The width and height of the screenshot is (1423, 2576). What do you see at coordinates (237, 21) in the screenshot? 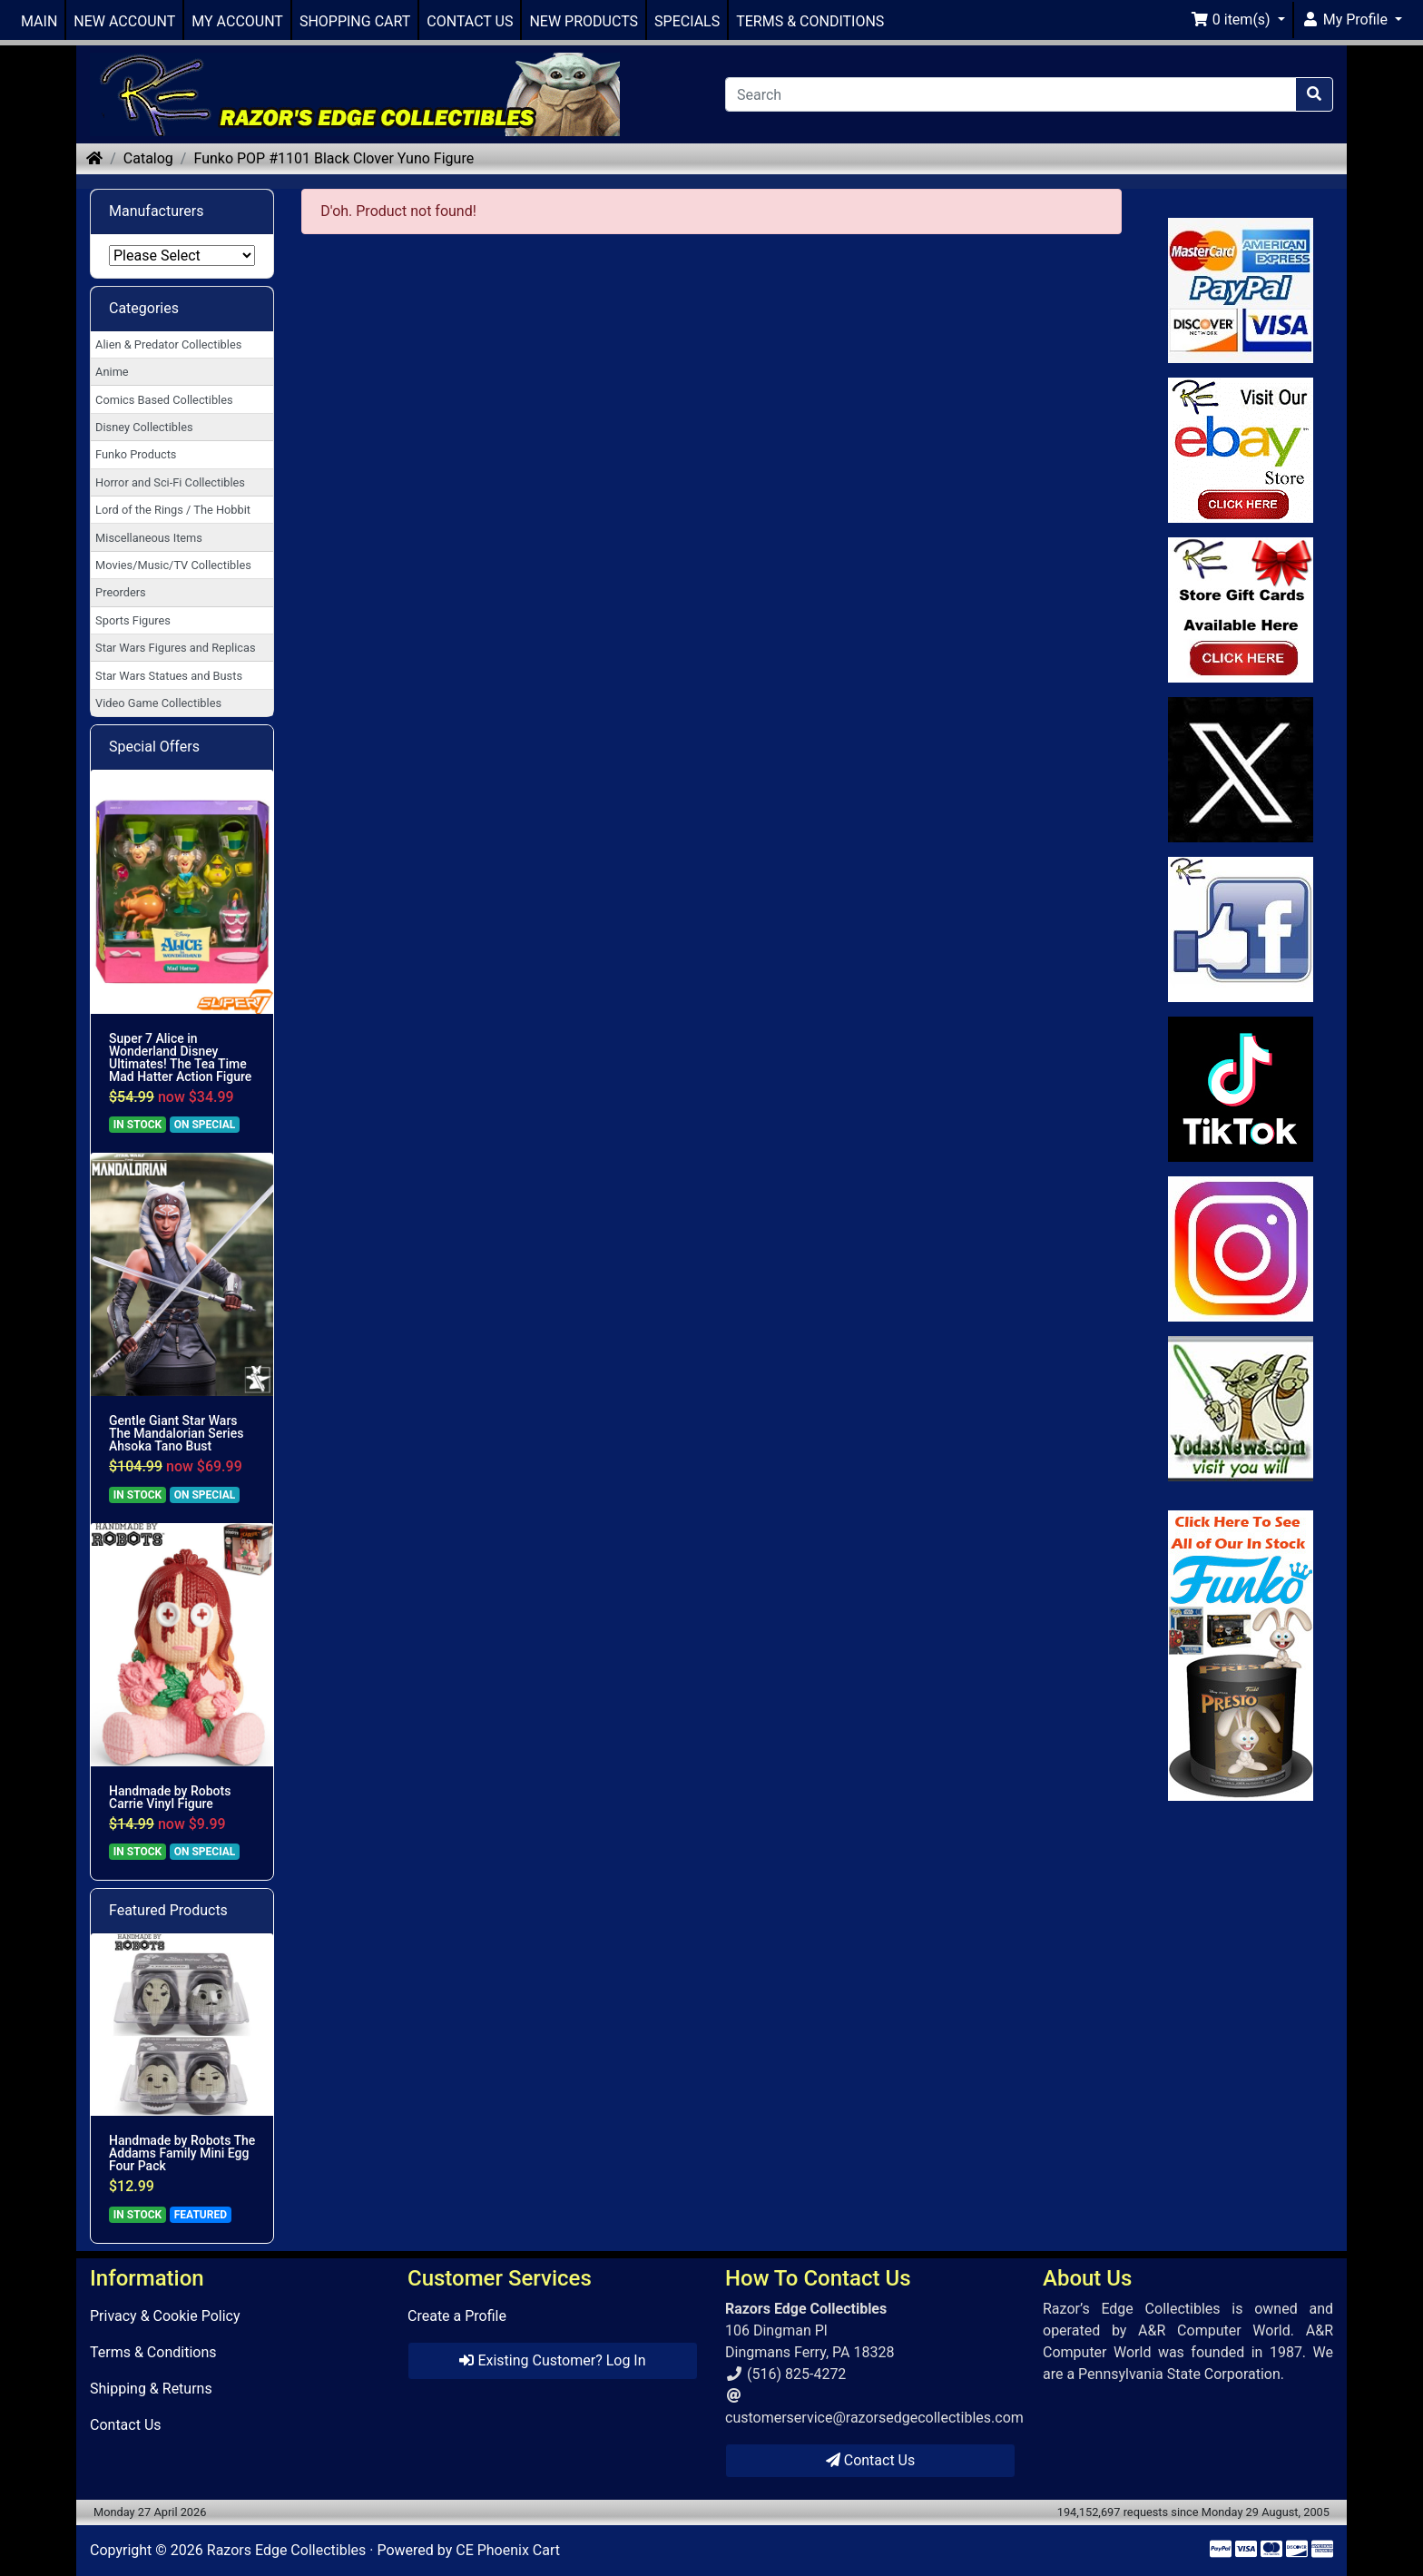
I see `MY ACCOUNT` at bounding box center [237, 21].